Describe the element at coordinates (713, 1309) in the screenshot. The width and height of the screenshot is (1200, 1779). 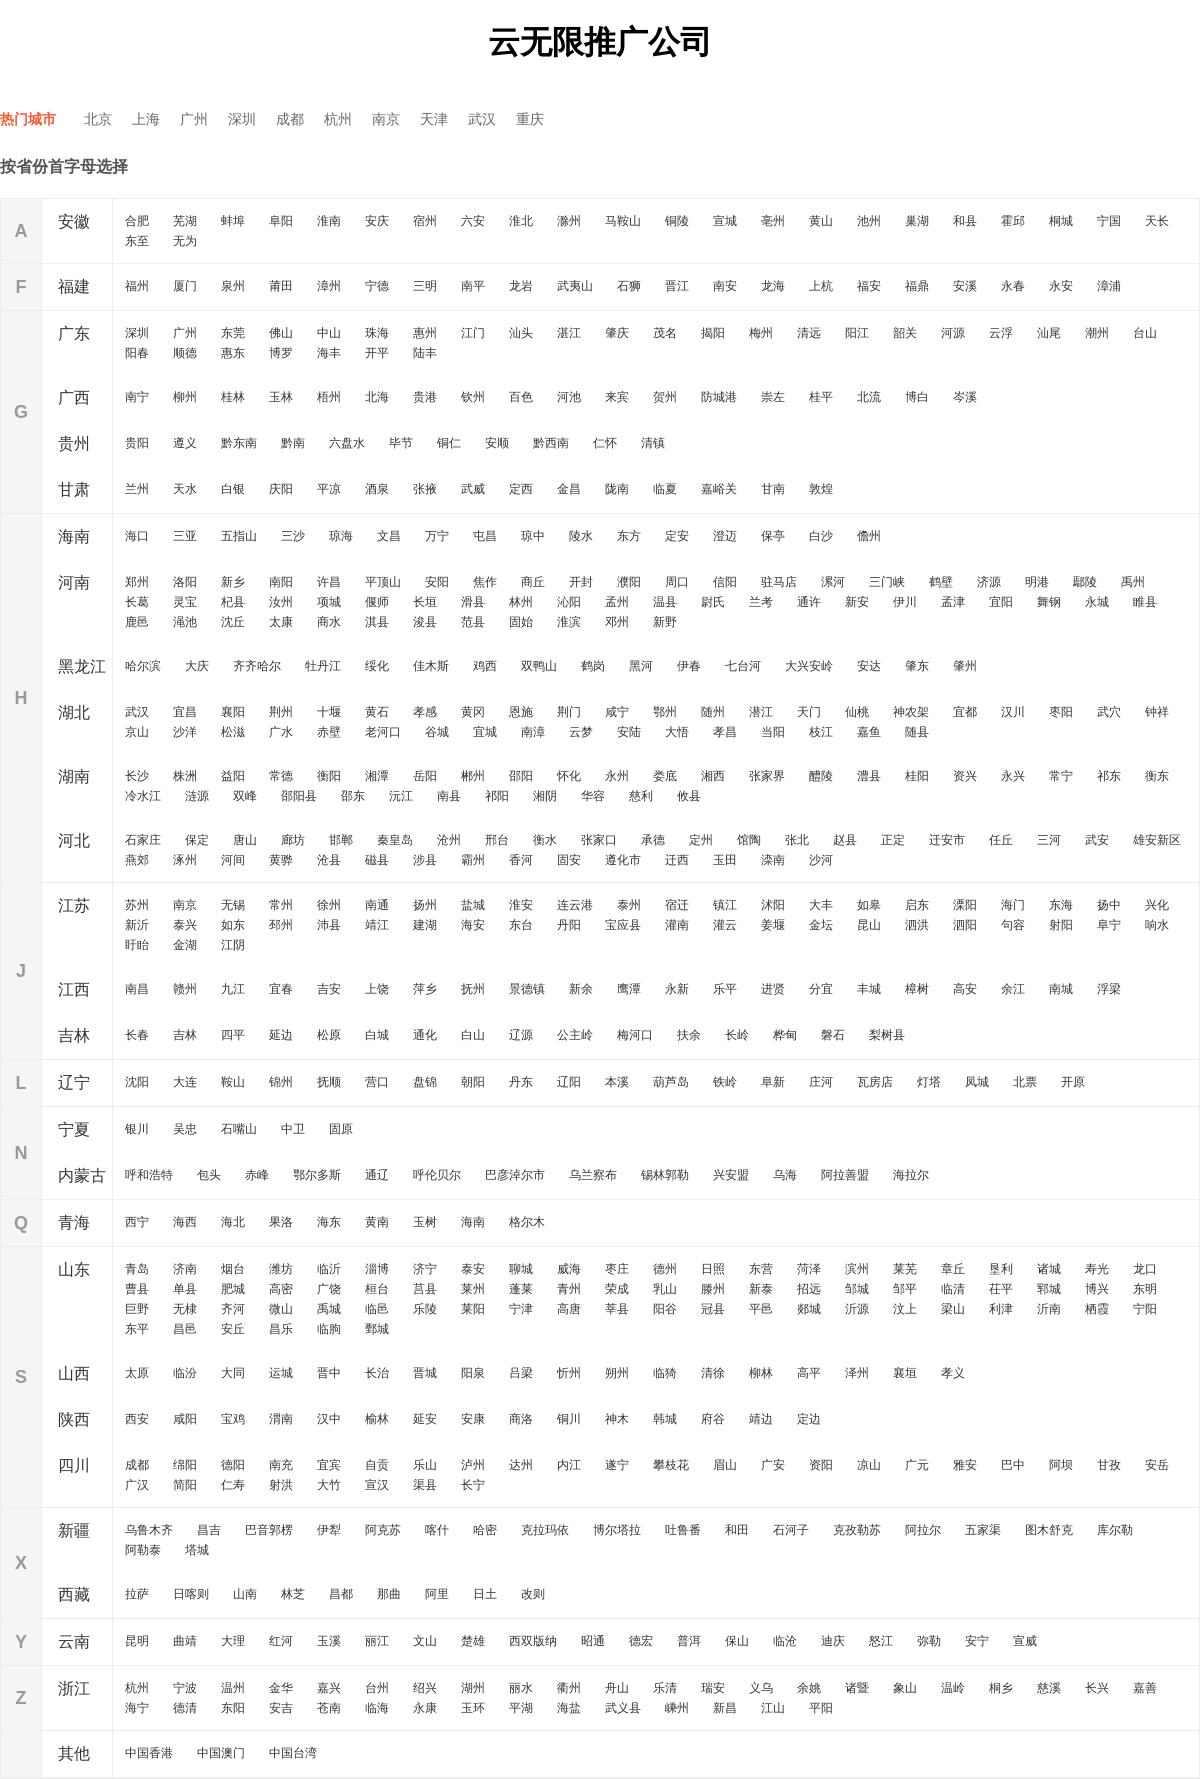
I see `冠县` at that location.